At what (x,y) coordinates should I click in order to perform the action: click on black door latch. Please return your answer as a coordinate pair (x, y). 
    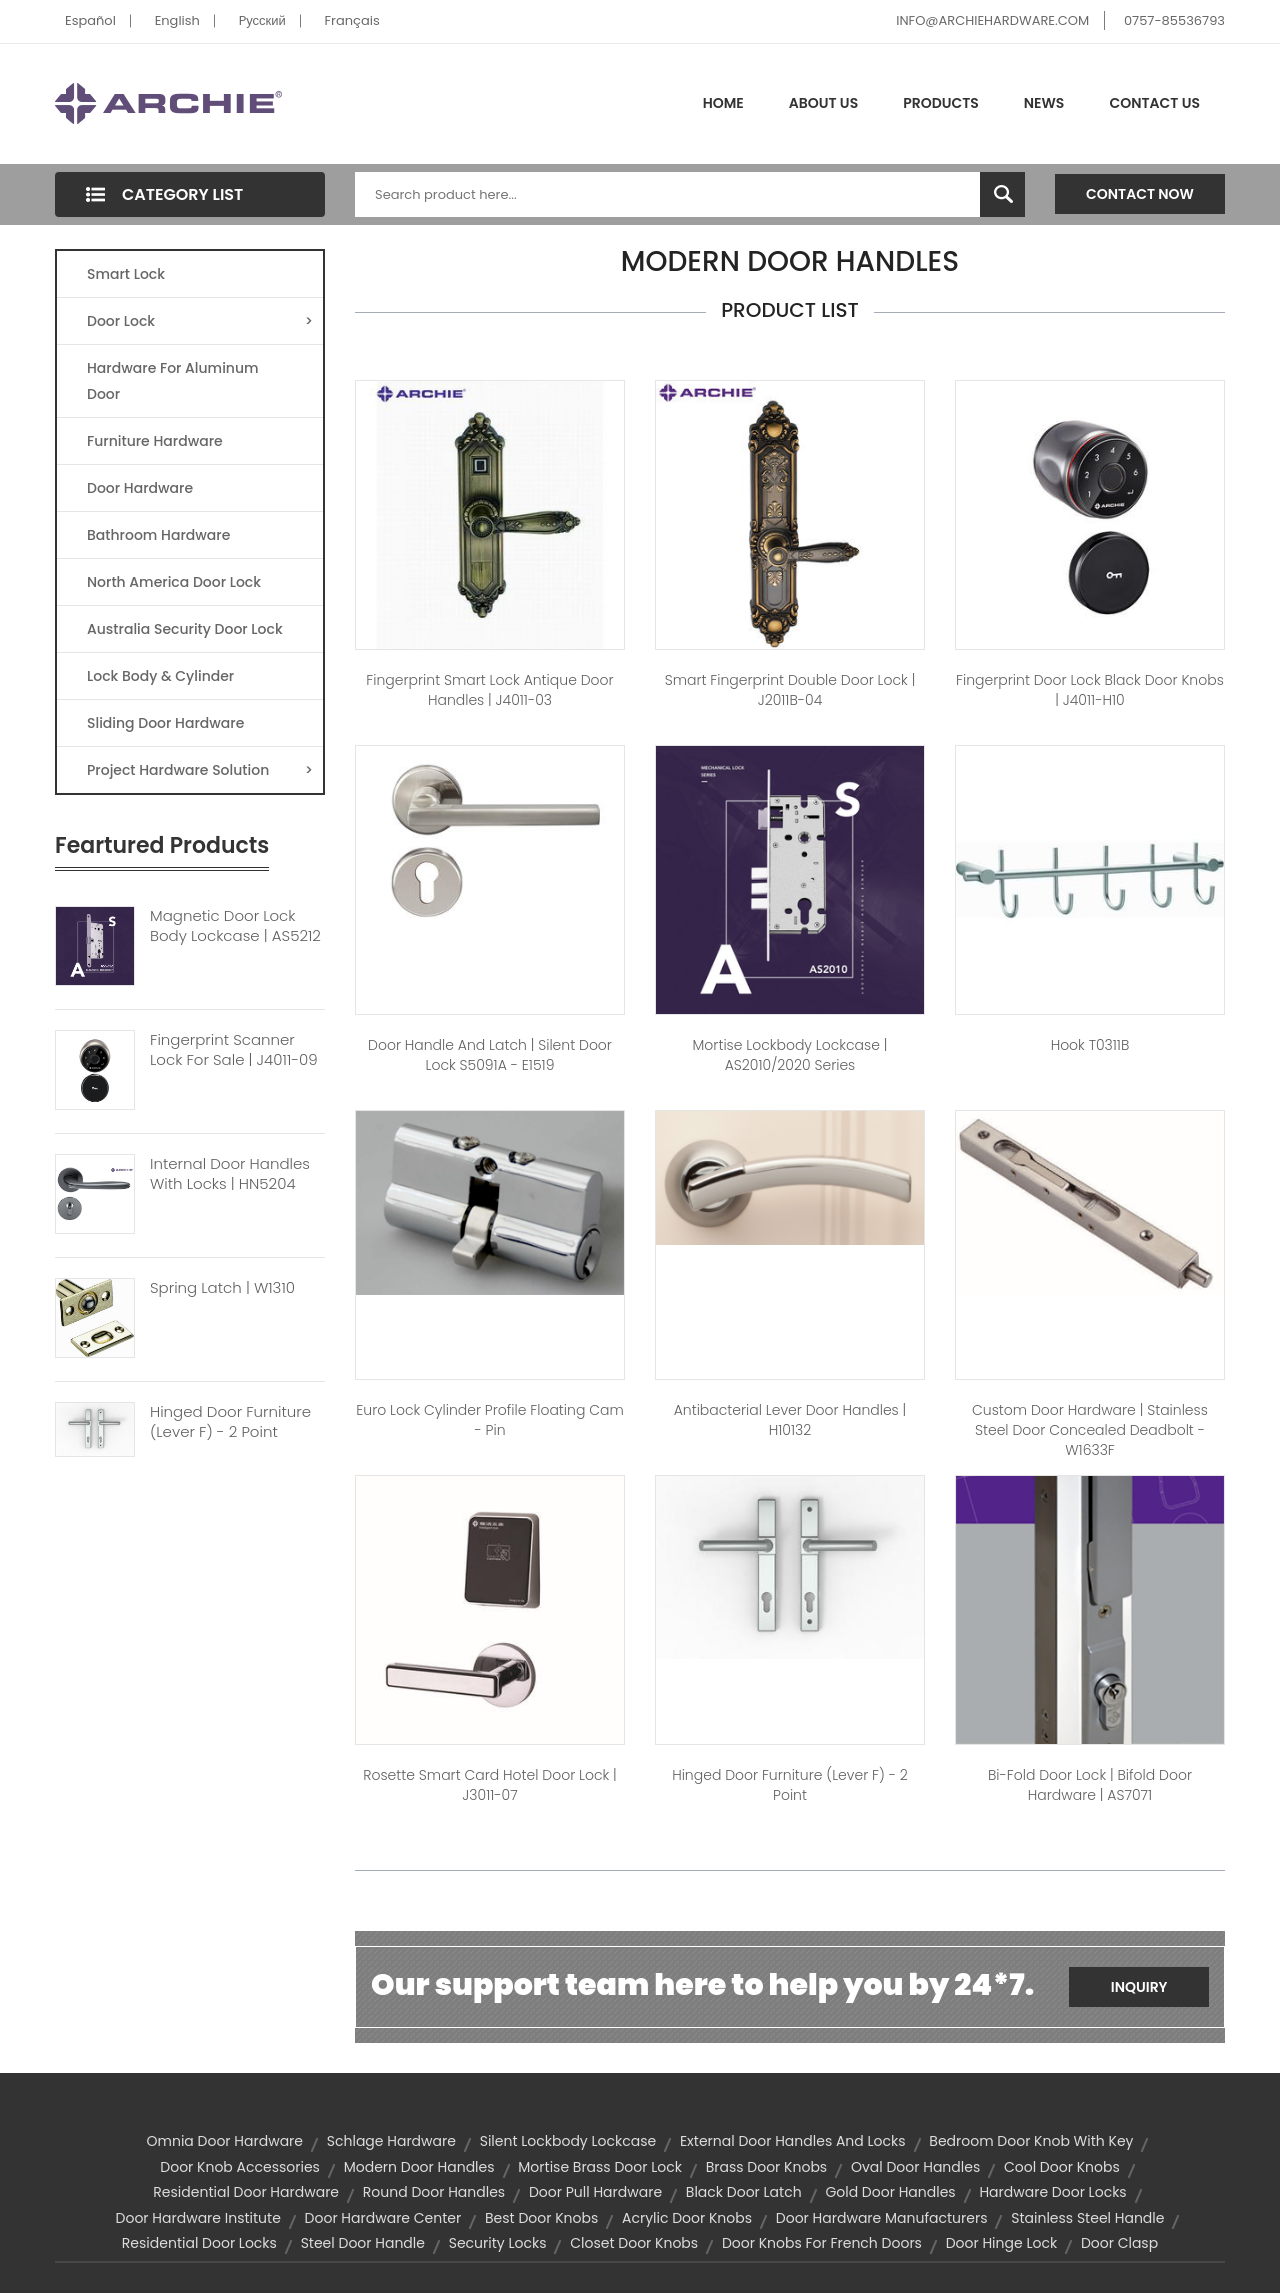
    Looking at the image, I should click on (744, 2192).